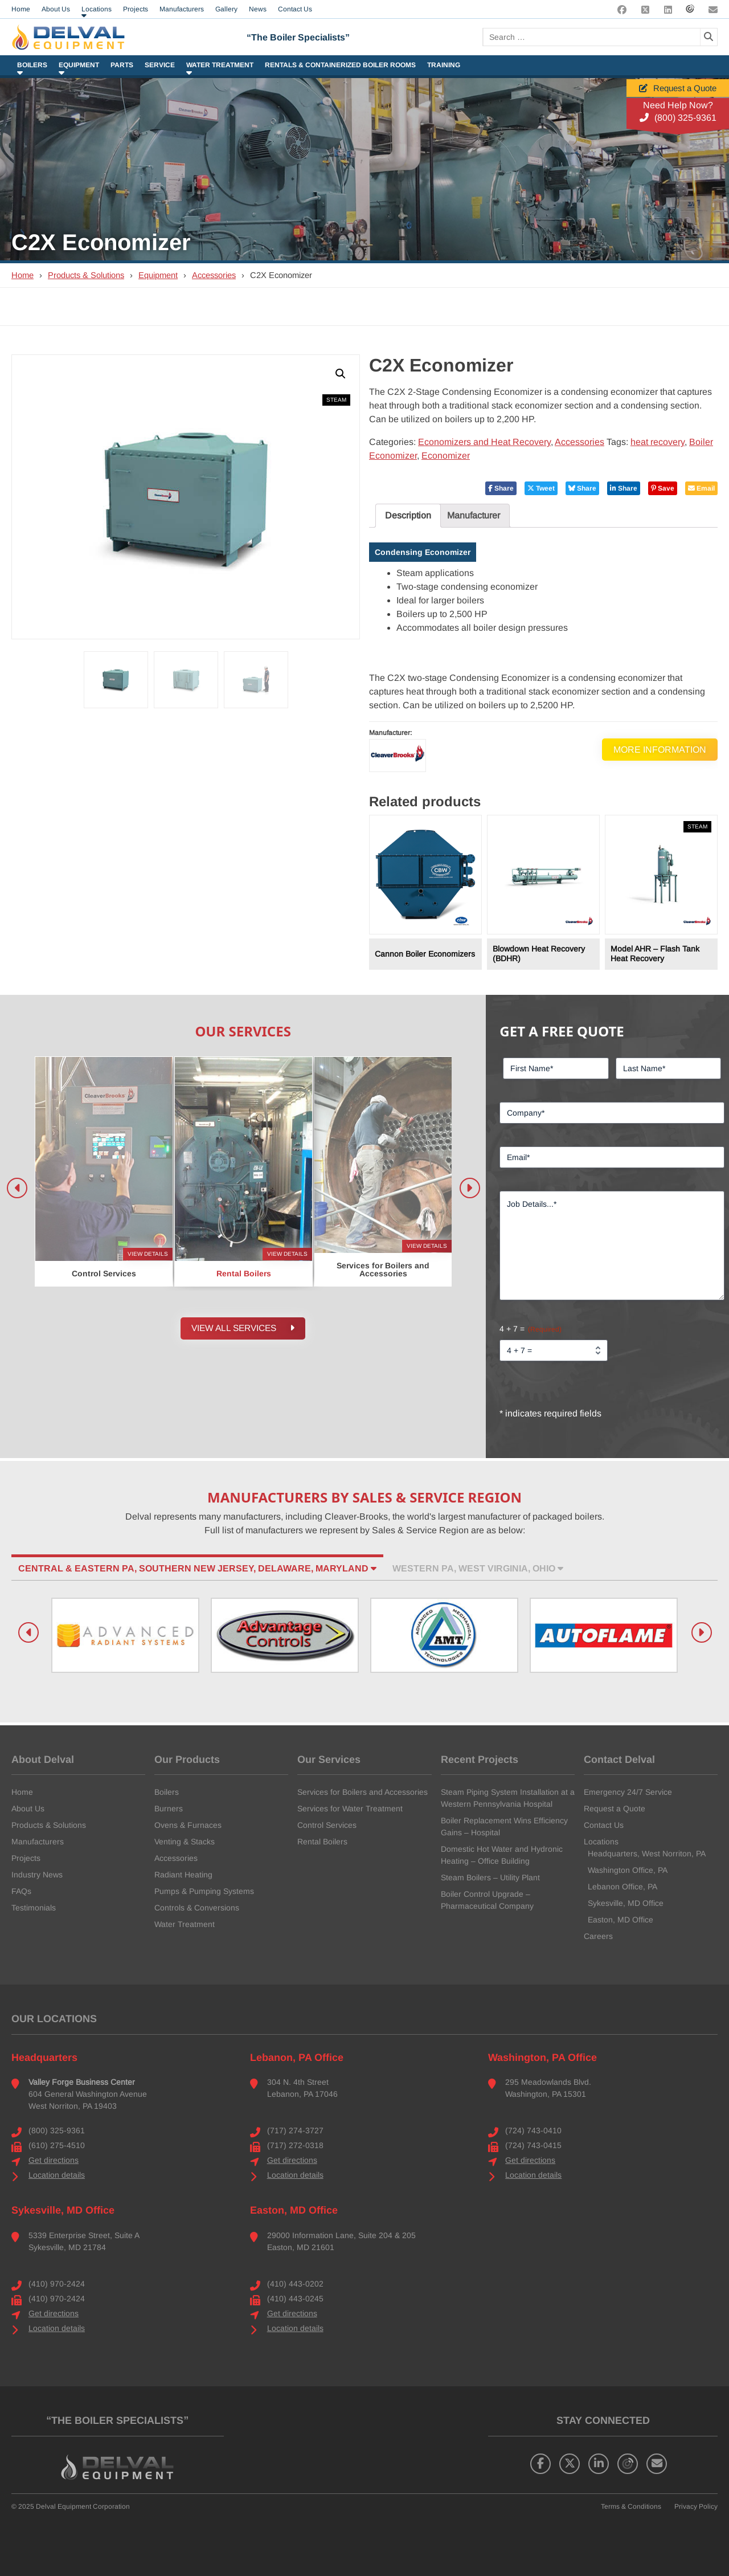 This screenshot has height=2576, width=729. What do you see at coordinates (508, 1797) in the screenshot?
I see `Steam Piping System Installation at a Western Pennsylvania Hospital` at bounding box center [508, 1797].